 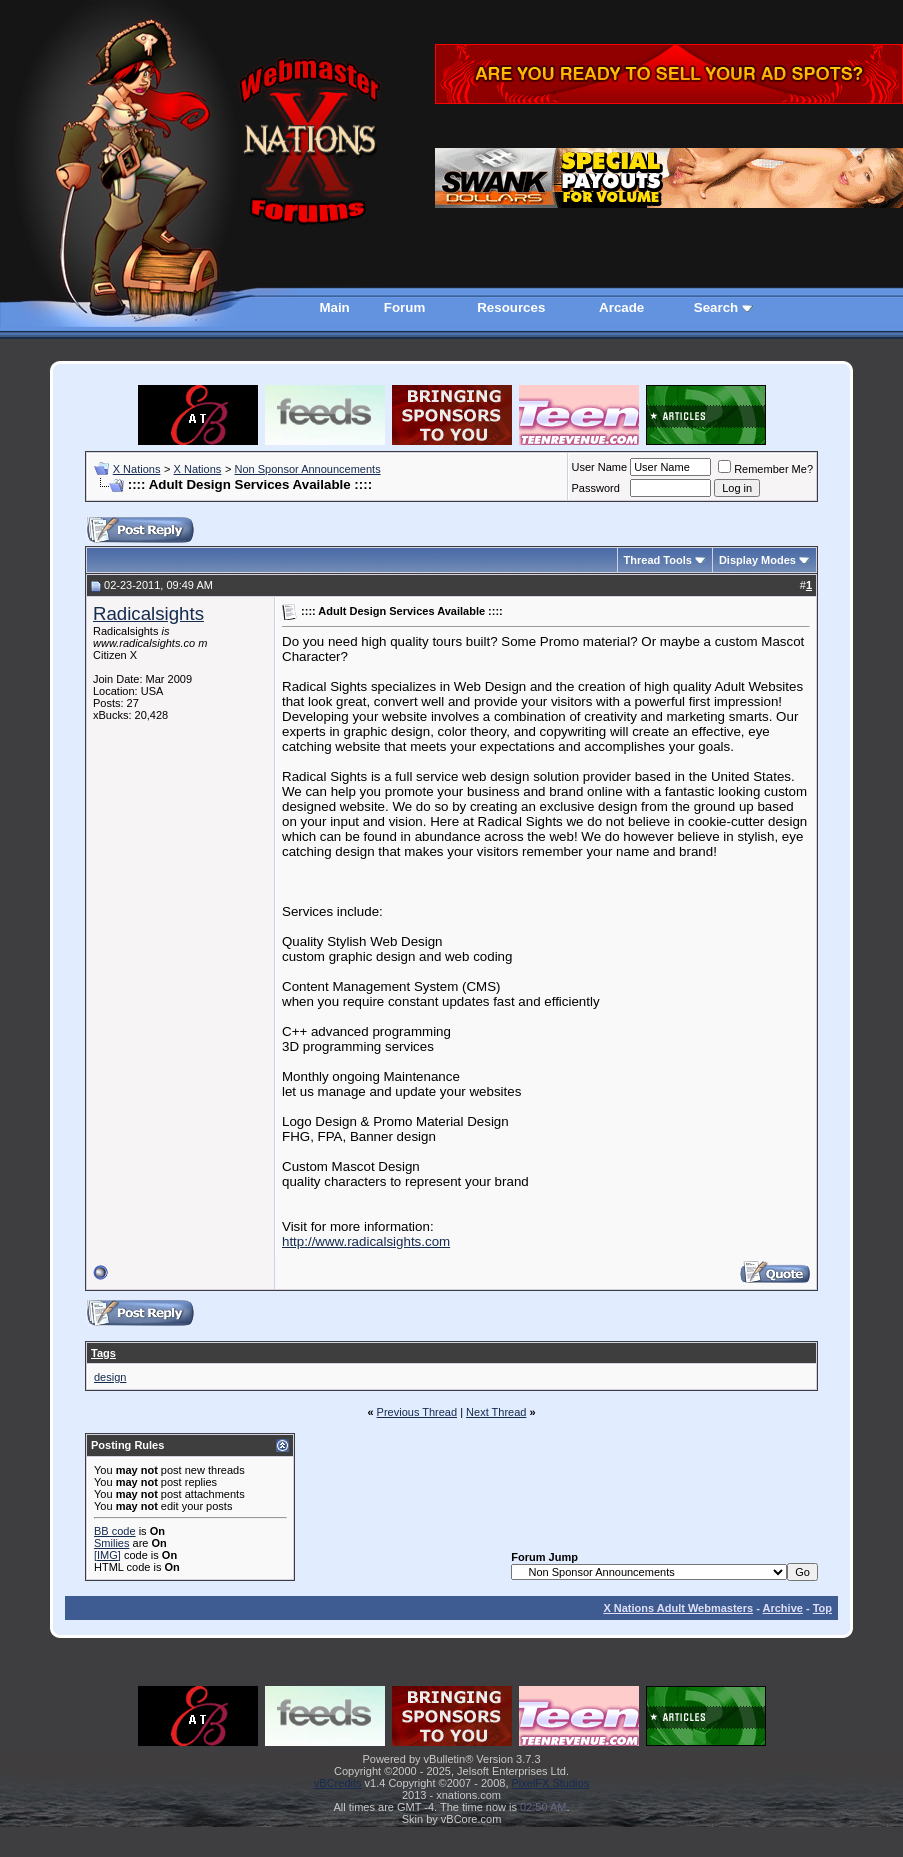 What do you see at coordinates (307, 469) in the screenshot?
I see `Non Sponsor Announcements` at bounding box center [307, 469].